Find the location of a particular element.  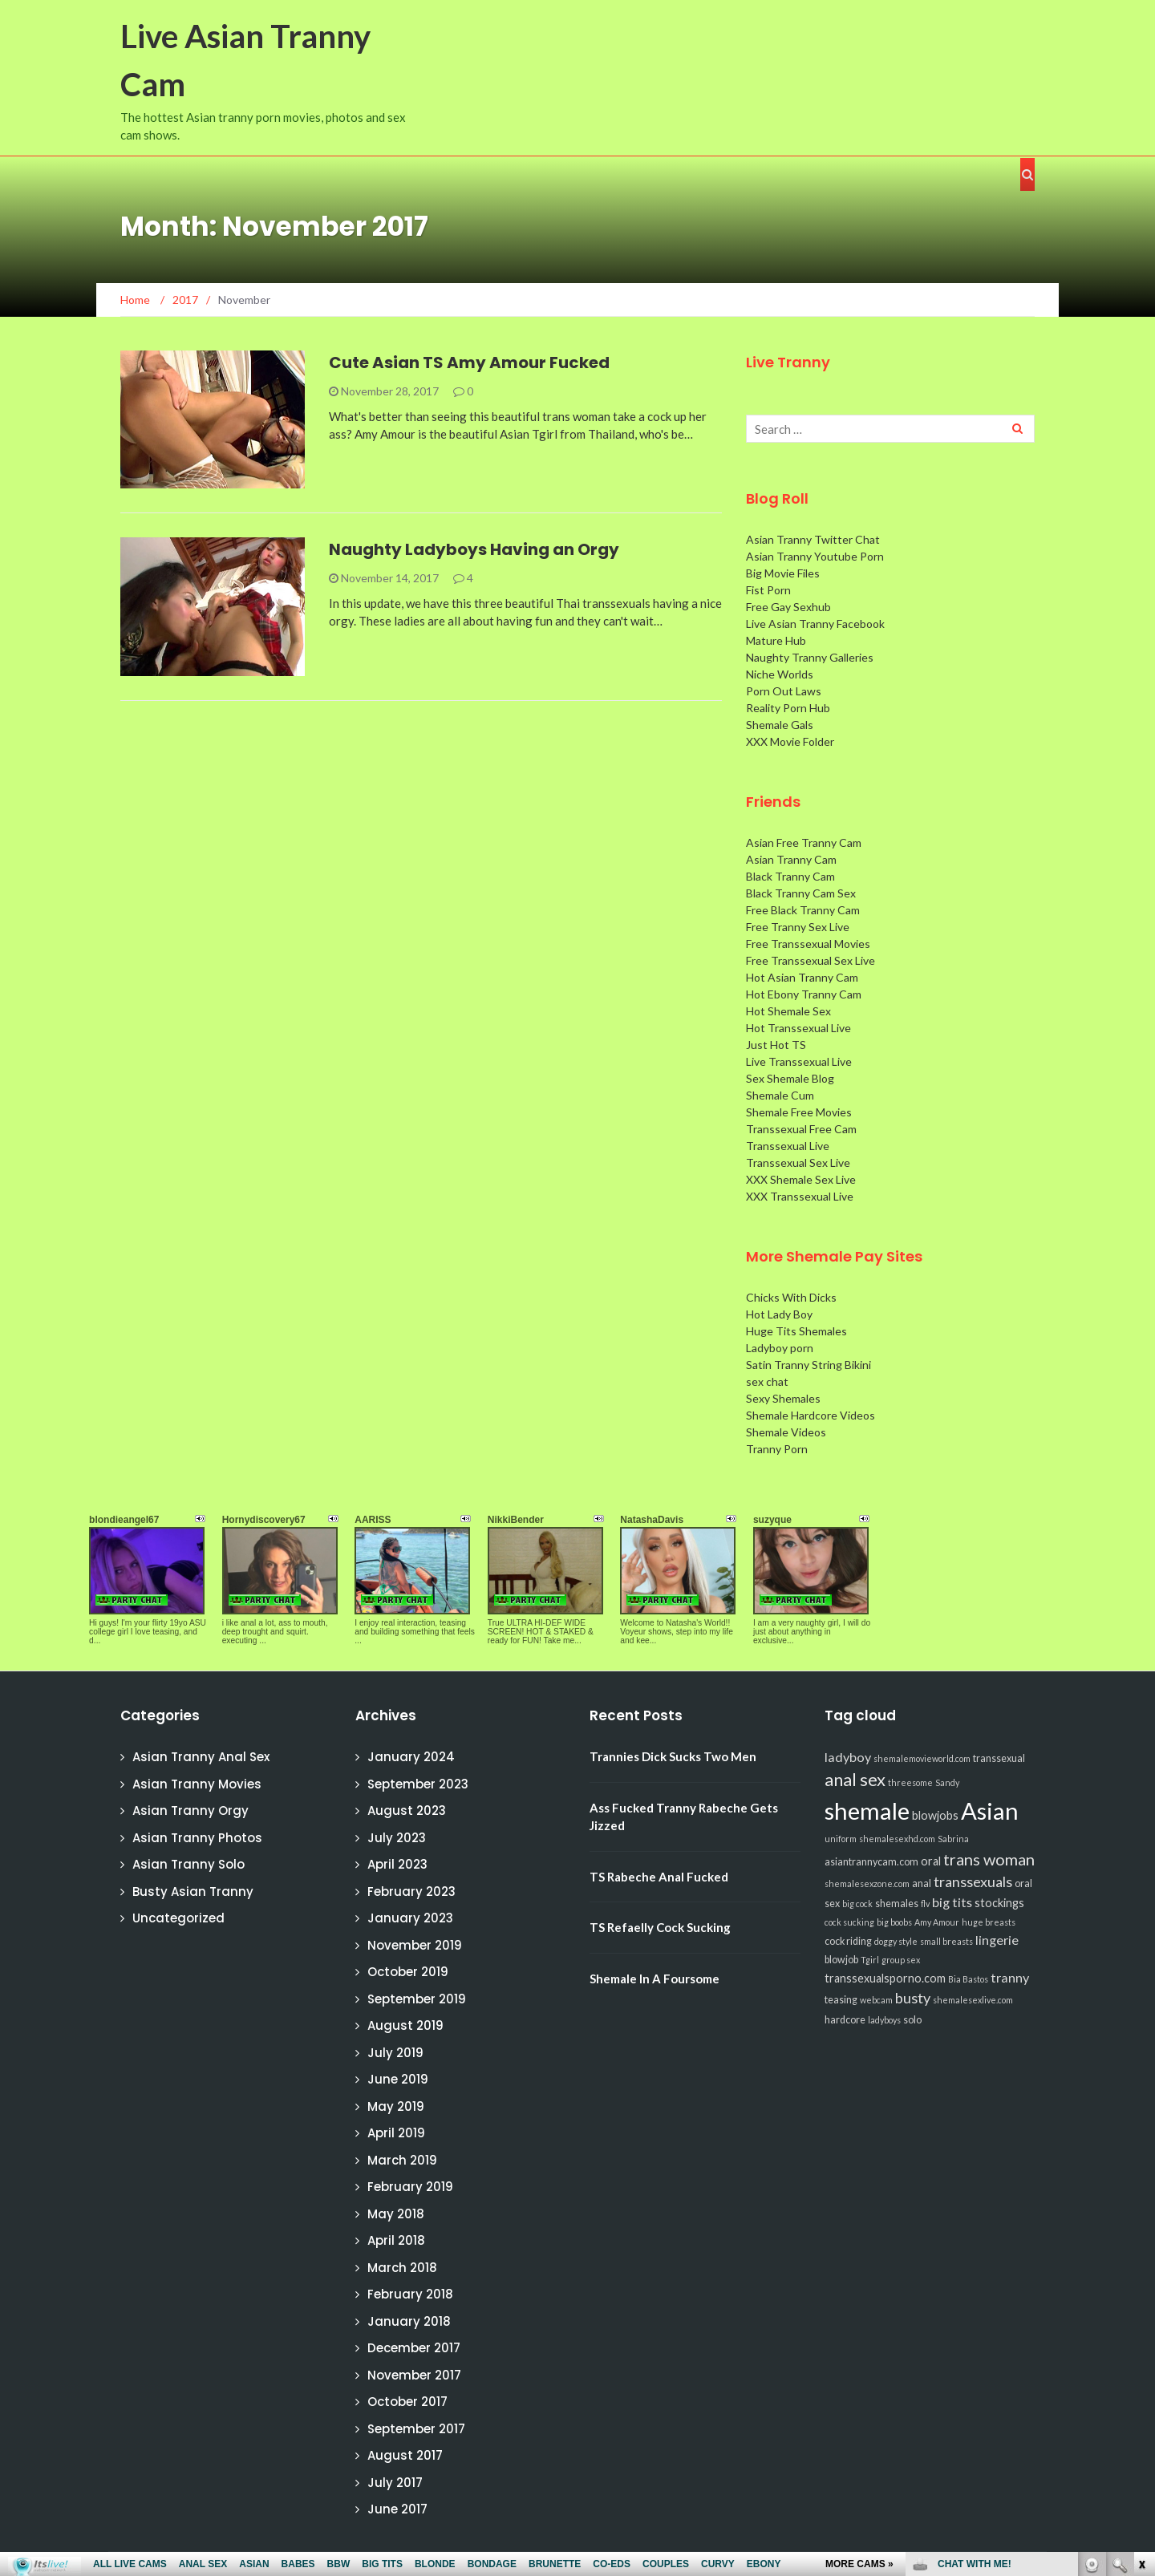

Bia Bastos is located at coordinates (968, 1979).